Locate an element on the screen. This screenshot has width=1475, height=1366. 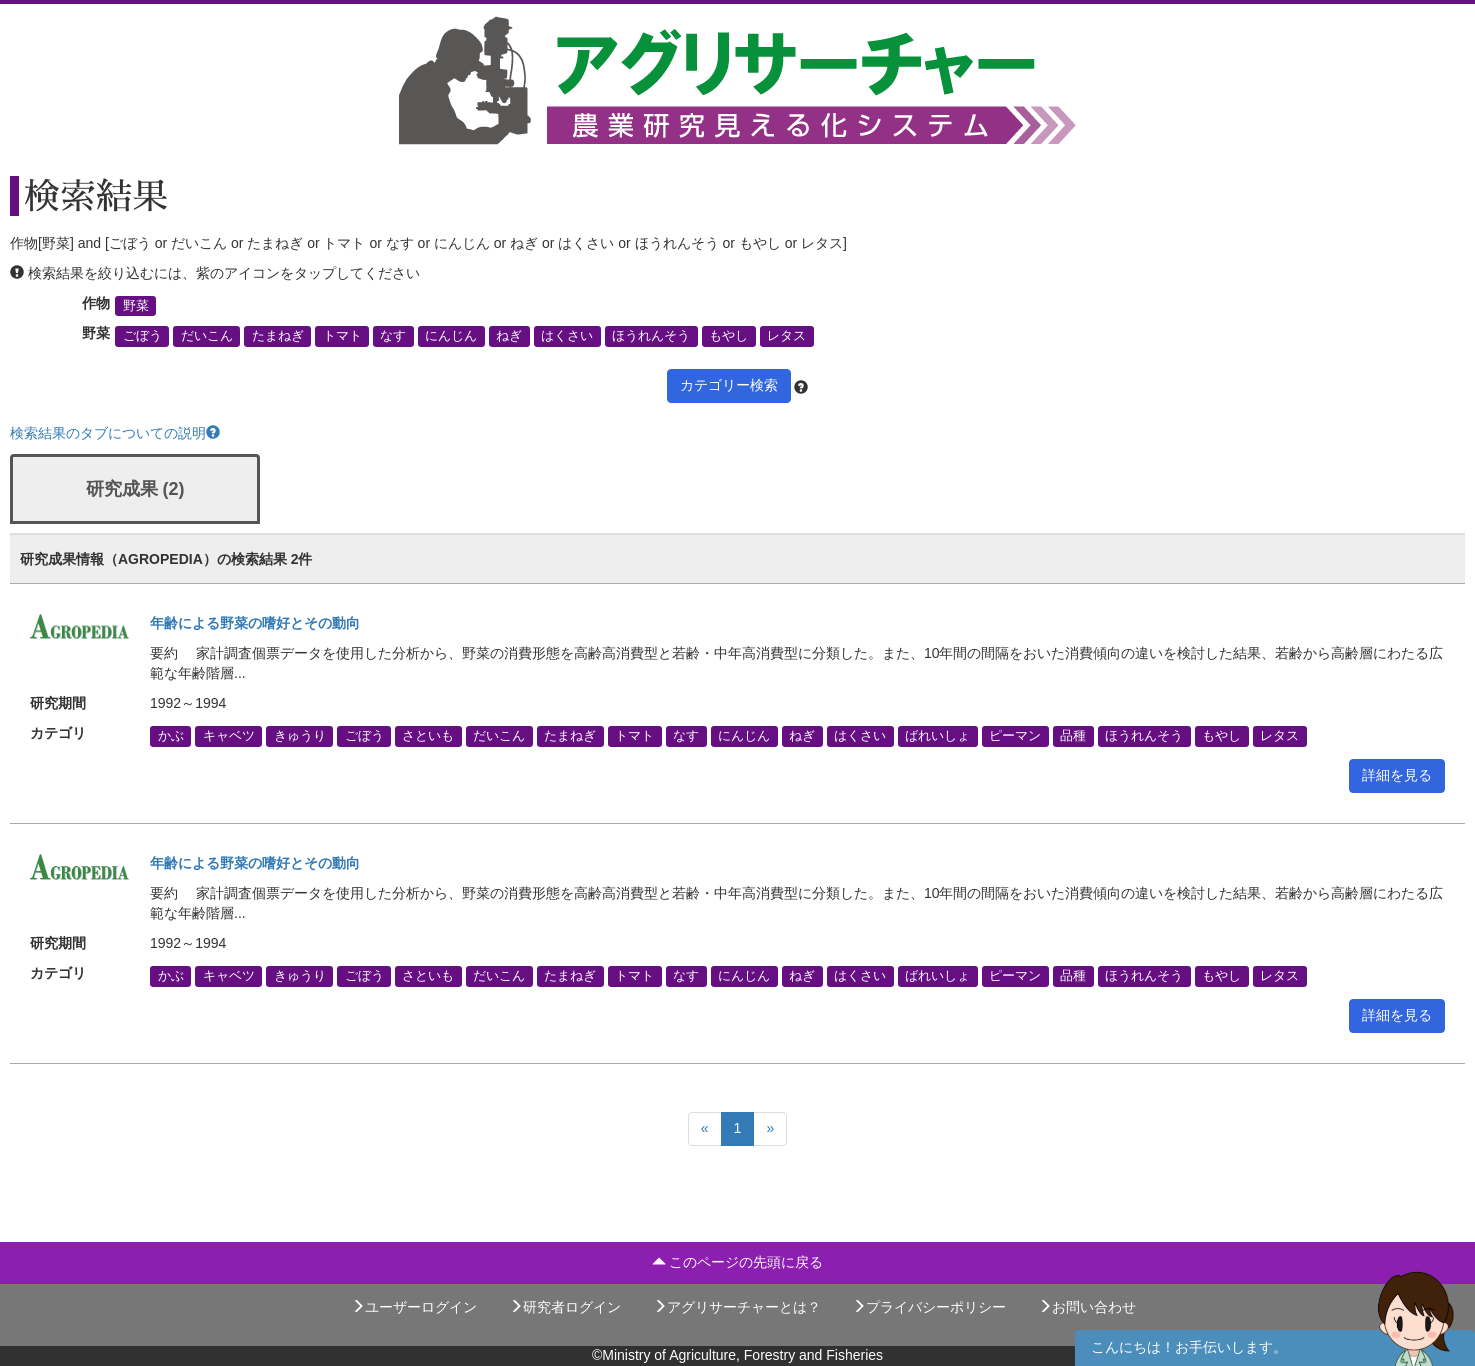
たまねぎ is located at coordinates (278, 336).